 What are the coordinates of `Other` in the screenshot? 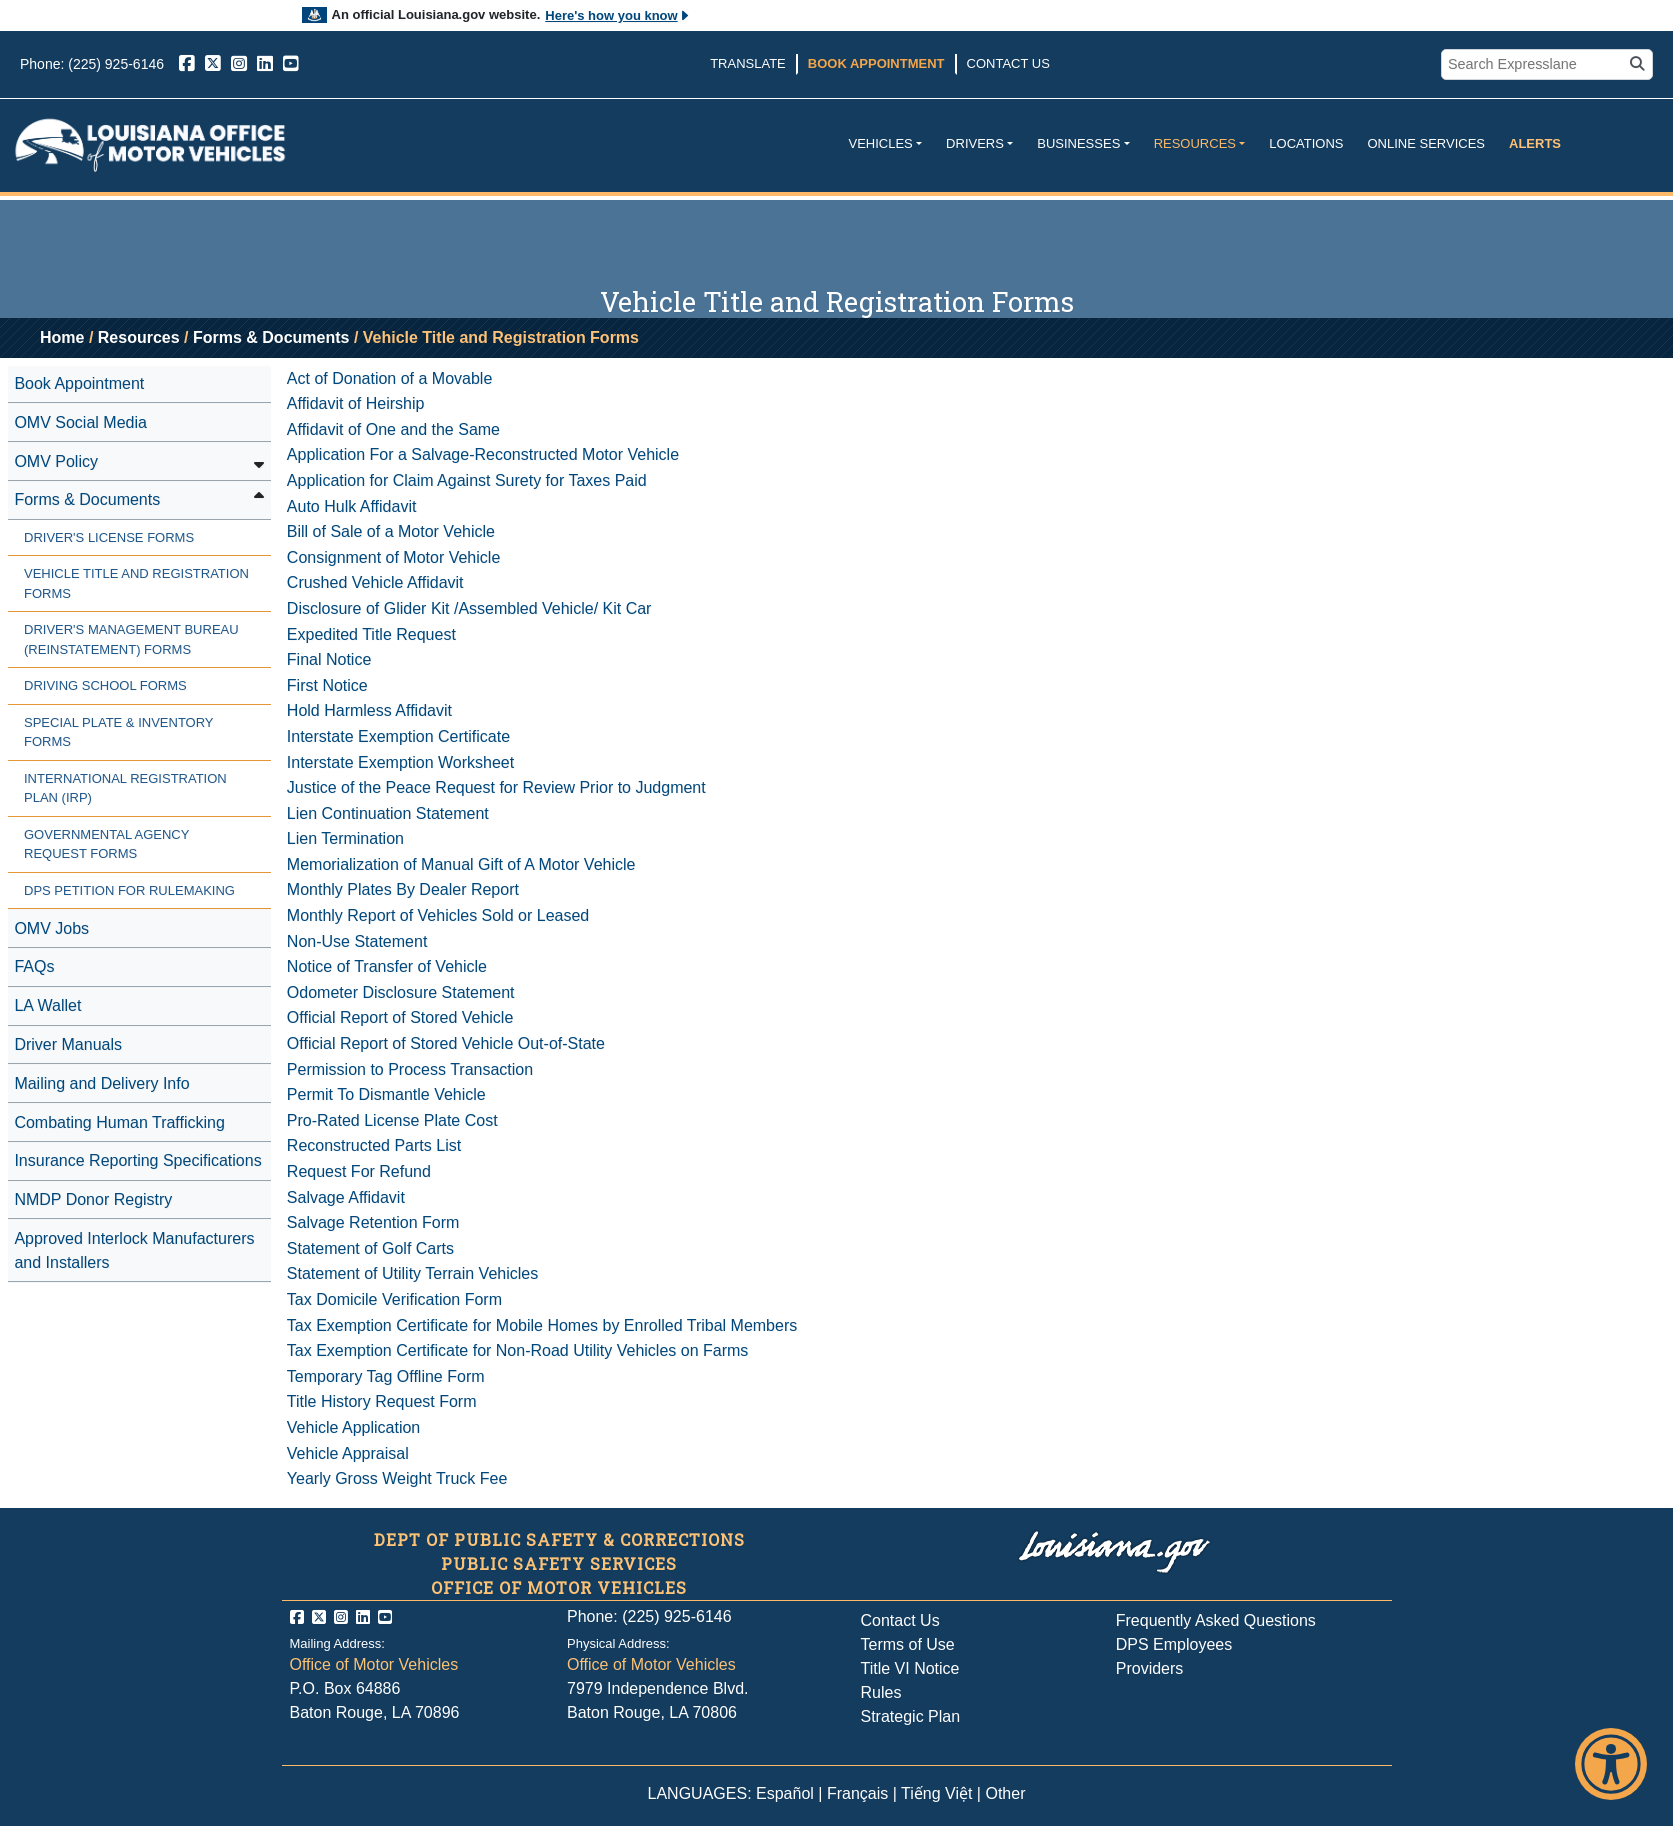 It's located at (1005, 1793).